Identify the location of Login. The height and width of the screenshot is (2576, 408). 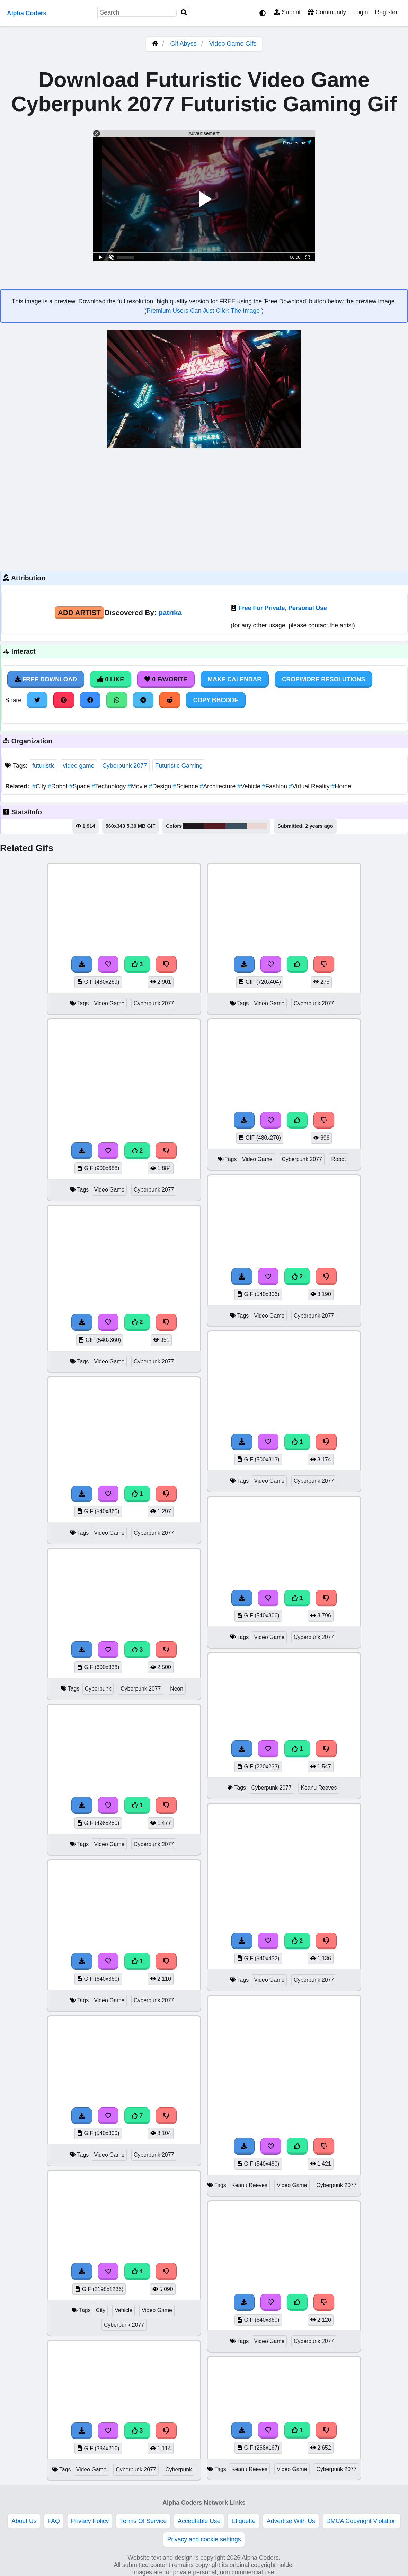
(360, 12).